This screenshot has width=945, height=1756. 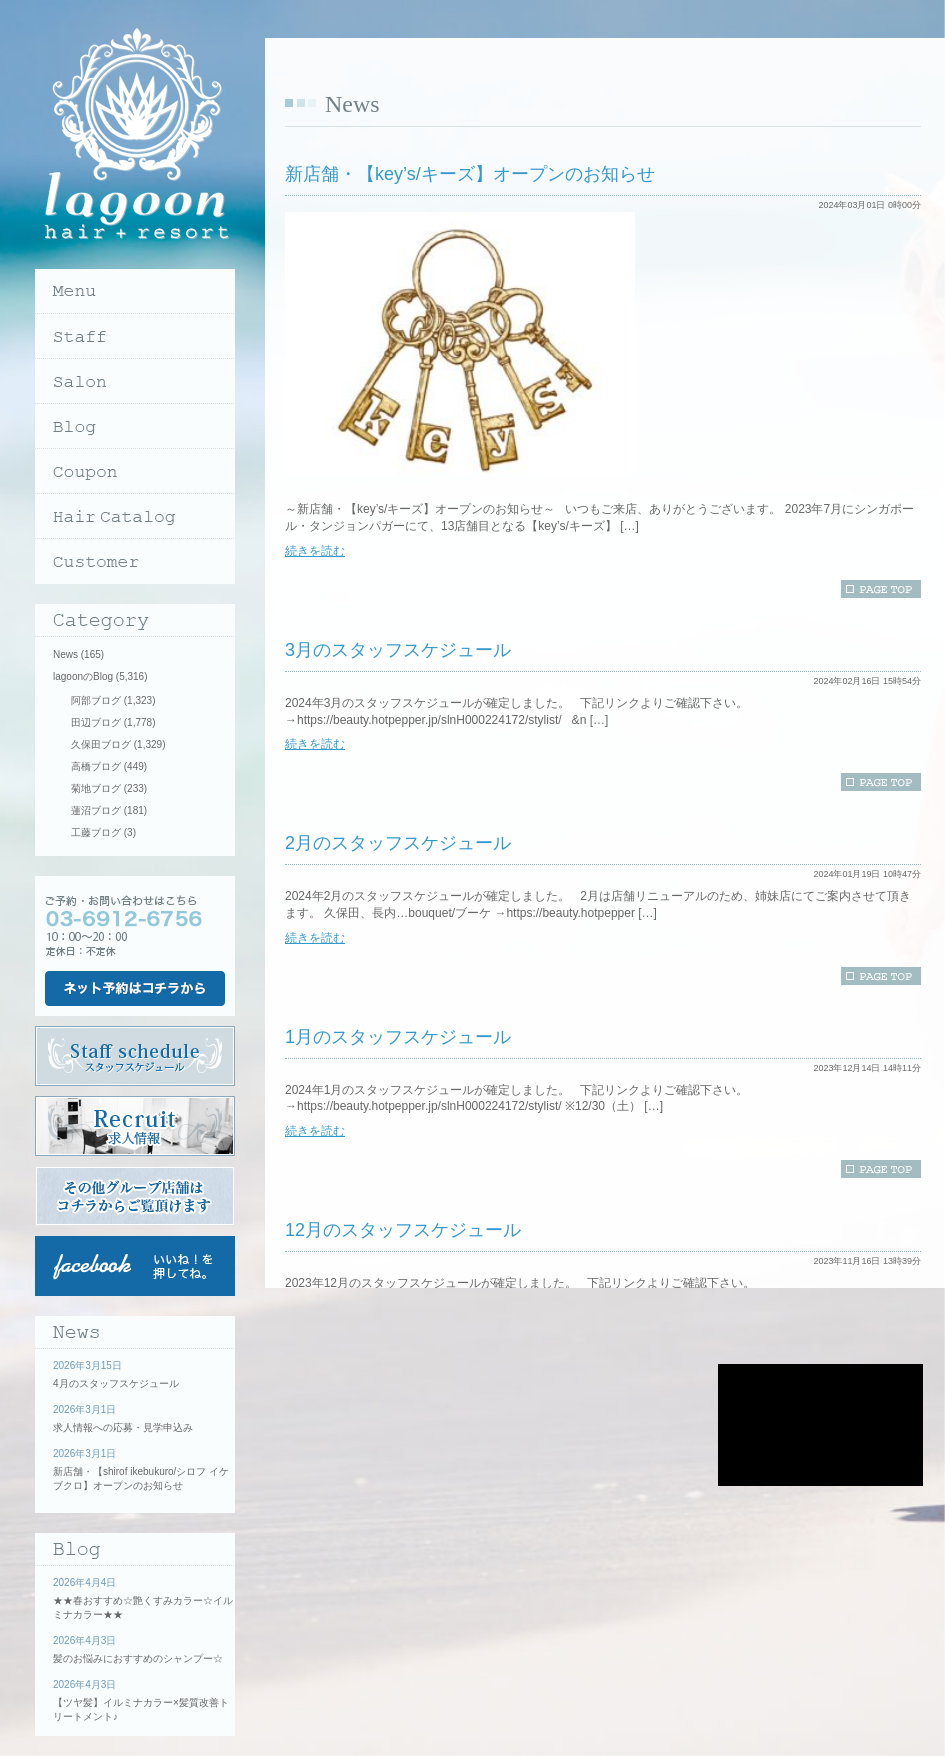 I want to click on 4月のスタッフスケジュール, so click(x=116, y=1383).